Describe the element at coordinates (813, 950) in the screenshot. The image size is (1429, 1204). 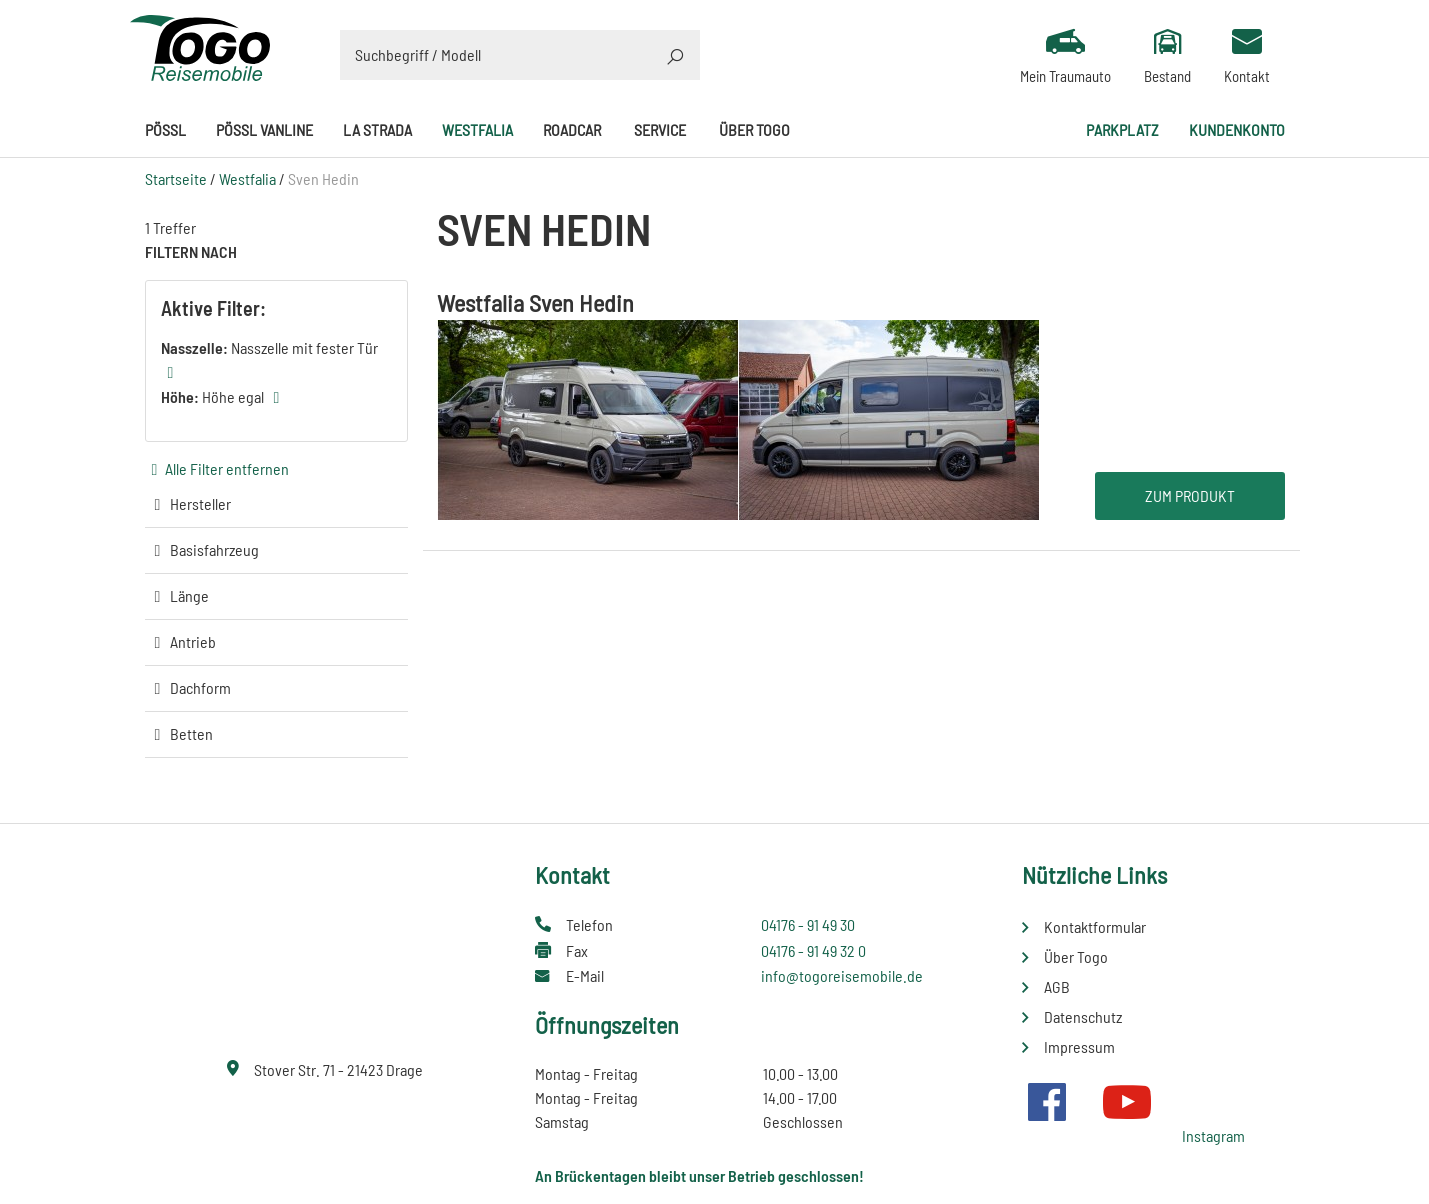
I see `04176 - 91 49 32 0` at that location.